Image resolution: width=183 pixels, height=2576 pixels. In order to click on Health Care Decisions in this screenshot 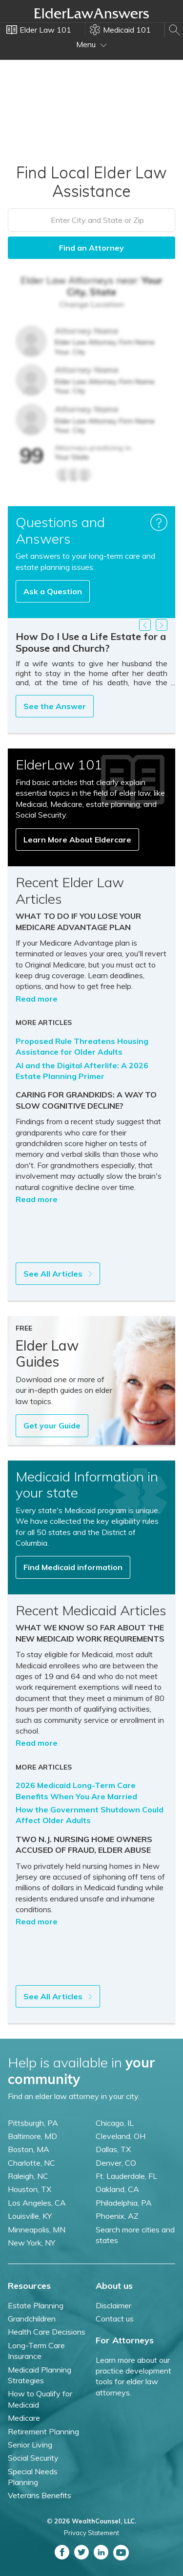, I will do `click(46, 2332)`.